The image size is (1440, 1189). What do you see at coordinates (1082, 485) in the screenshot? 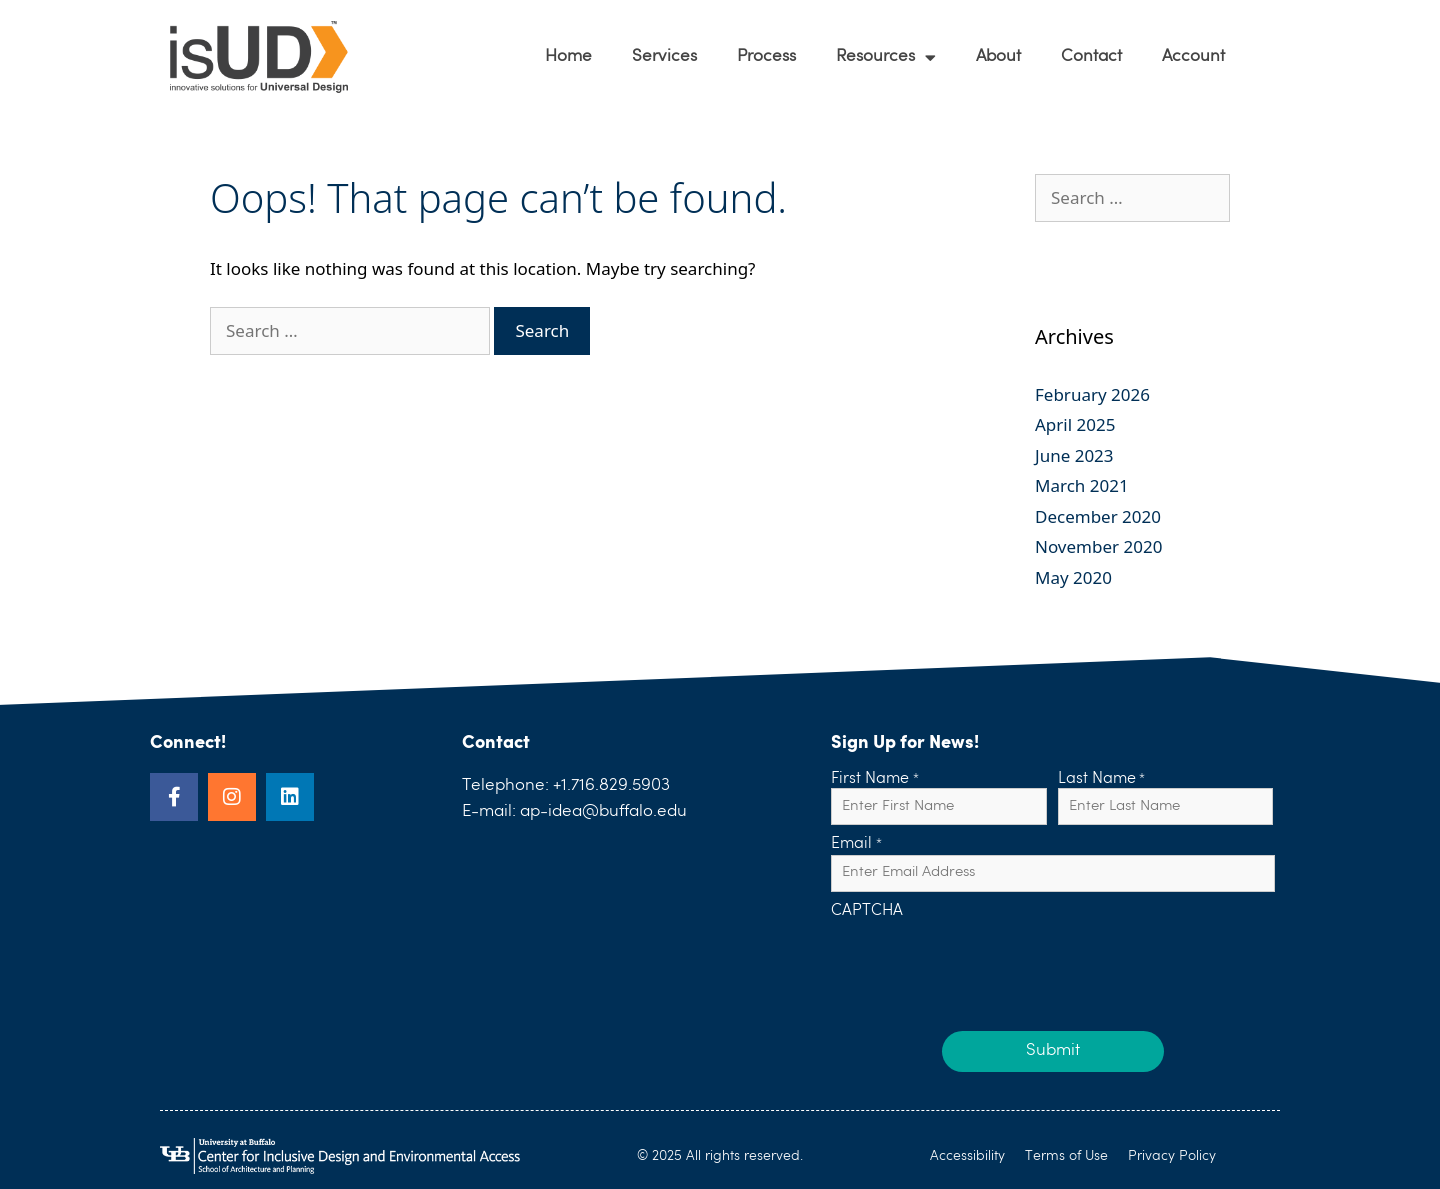
I see `March 2021` at bounding box center [1082, 485].